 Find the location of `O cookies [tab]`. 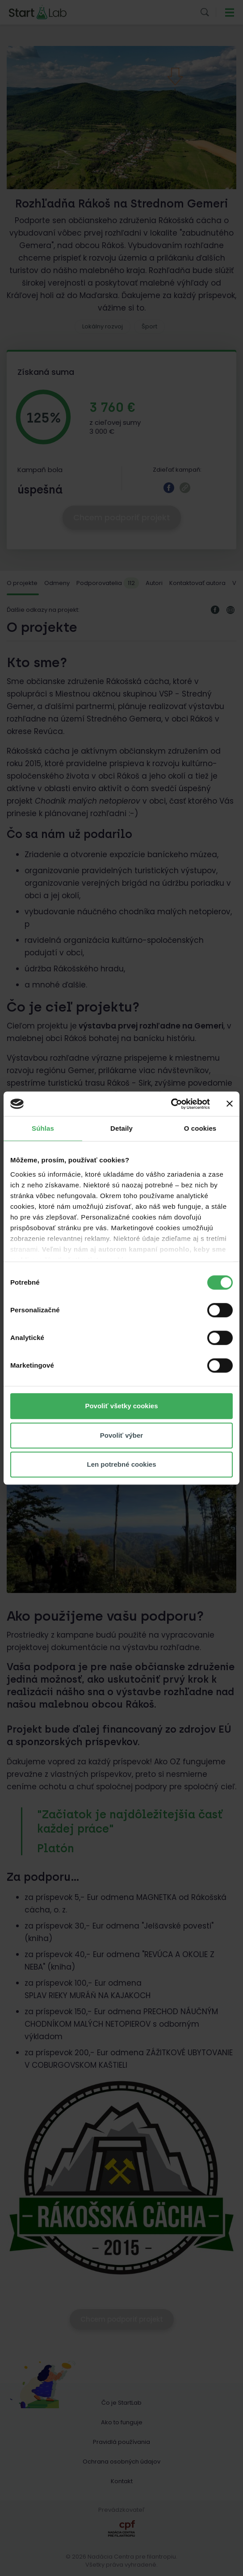

O cookies [tab] is located at coordinates (200, 1128).